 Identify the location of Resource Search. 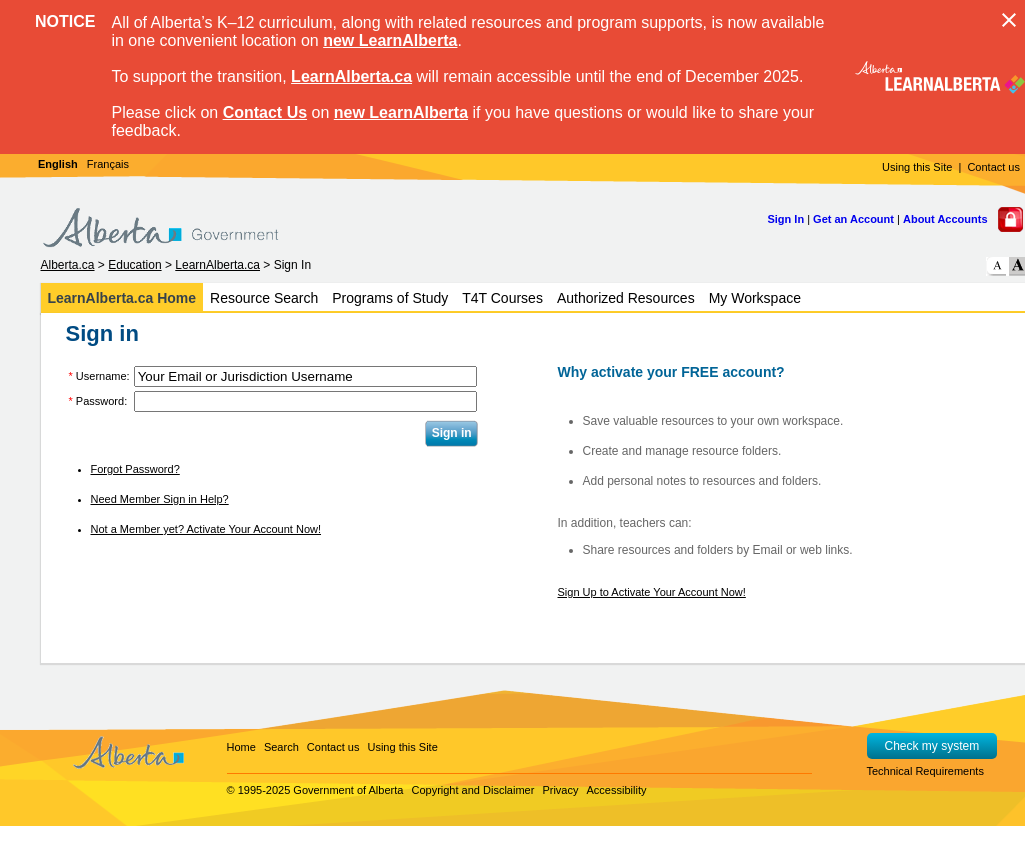
(264, 298).